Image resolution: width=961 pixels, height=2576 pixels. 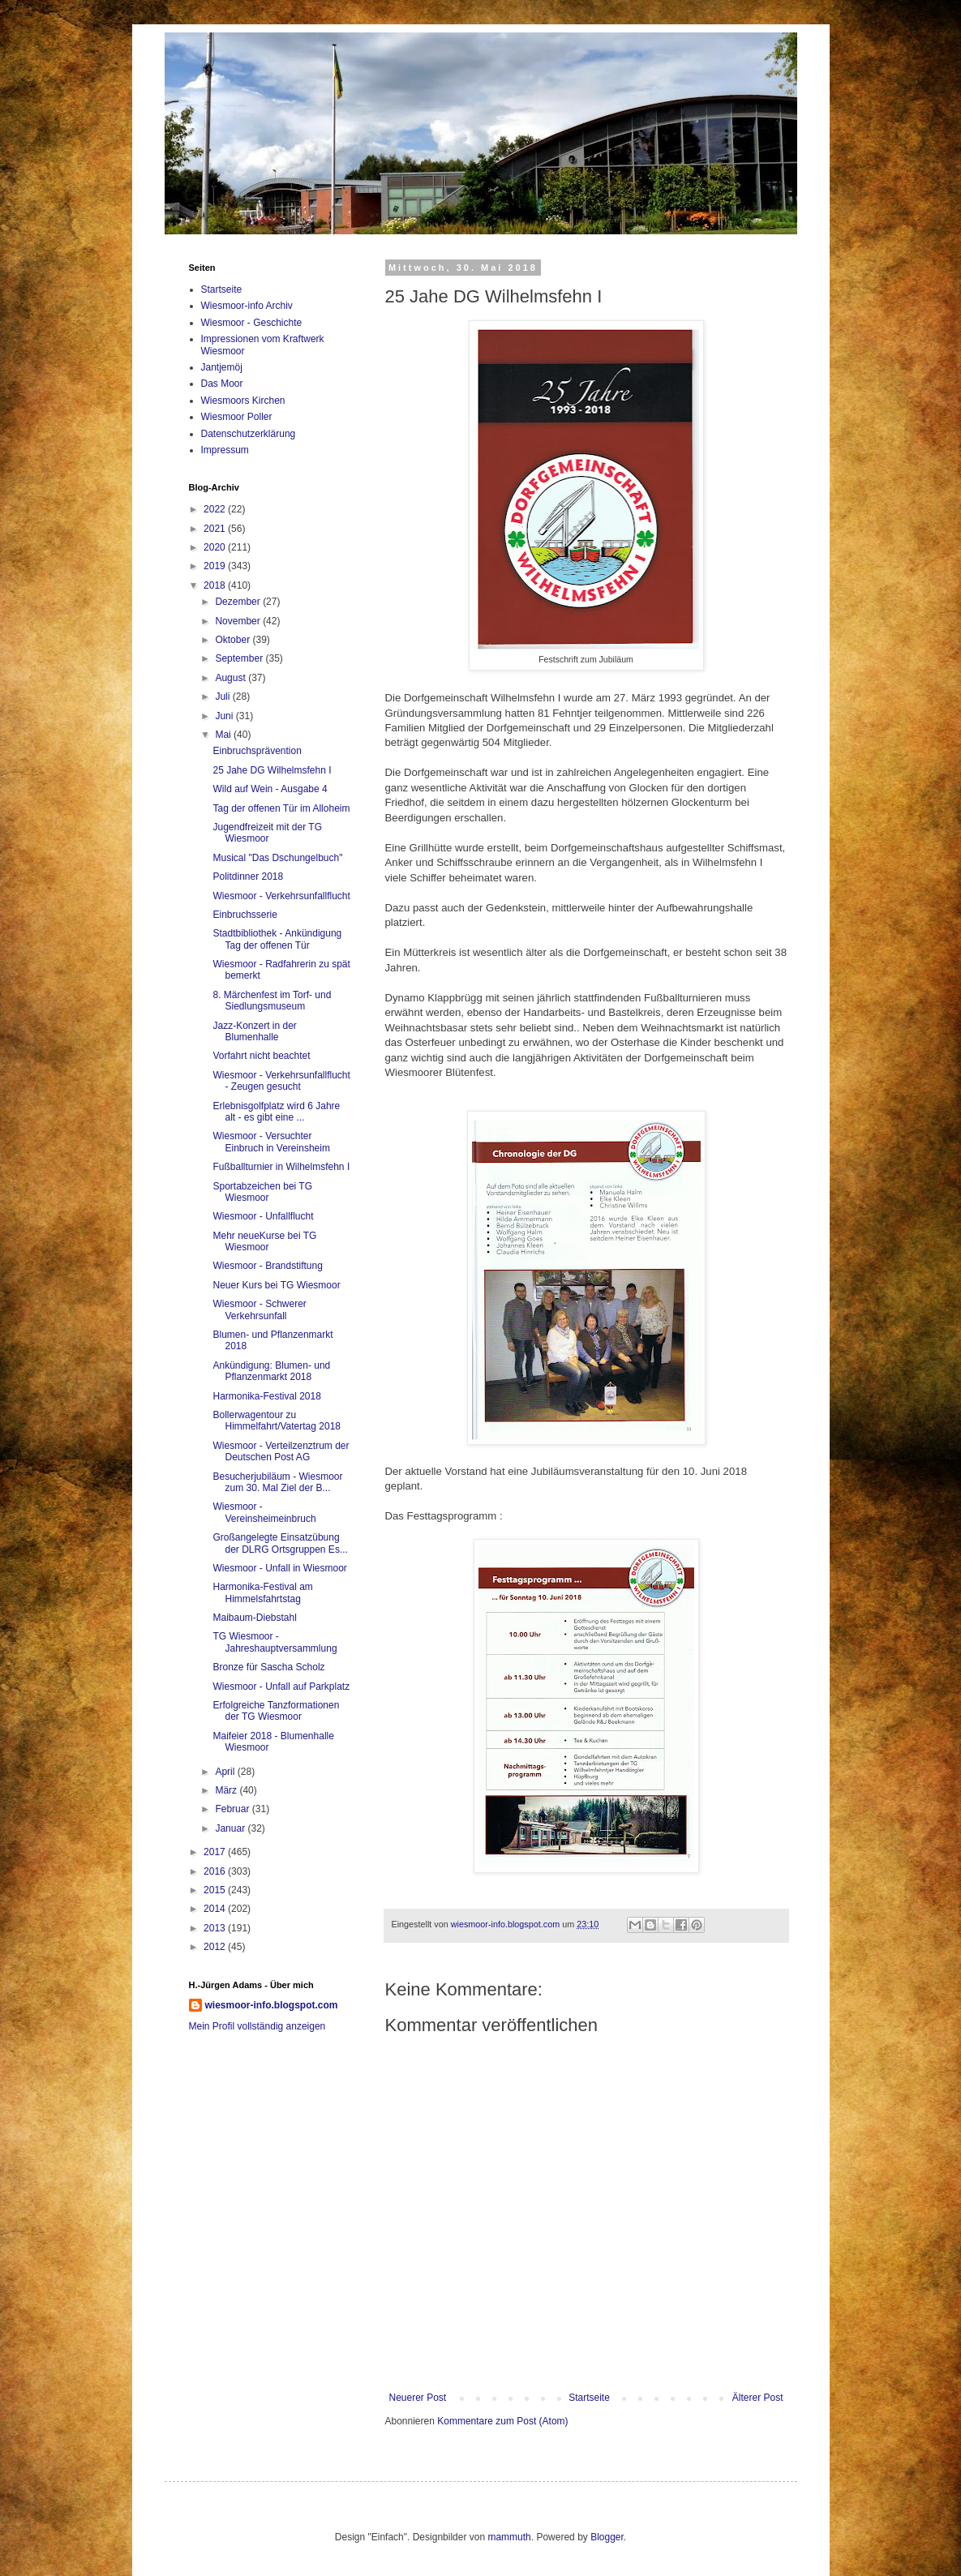 What do you see at coordinates (231, 1828) in the screenshot?
I see `Januar` at bounding box center [231, 1828].